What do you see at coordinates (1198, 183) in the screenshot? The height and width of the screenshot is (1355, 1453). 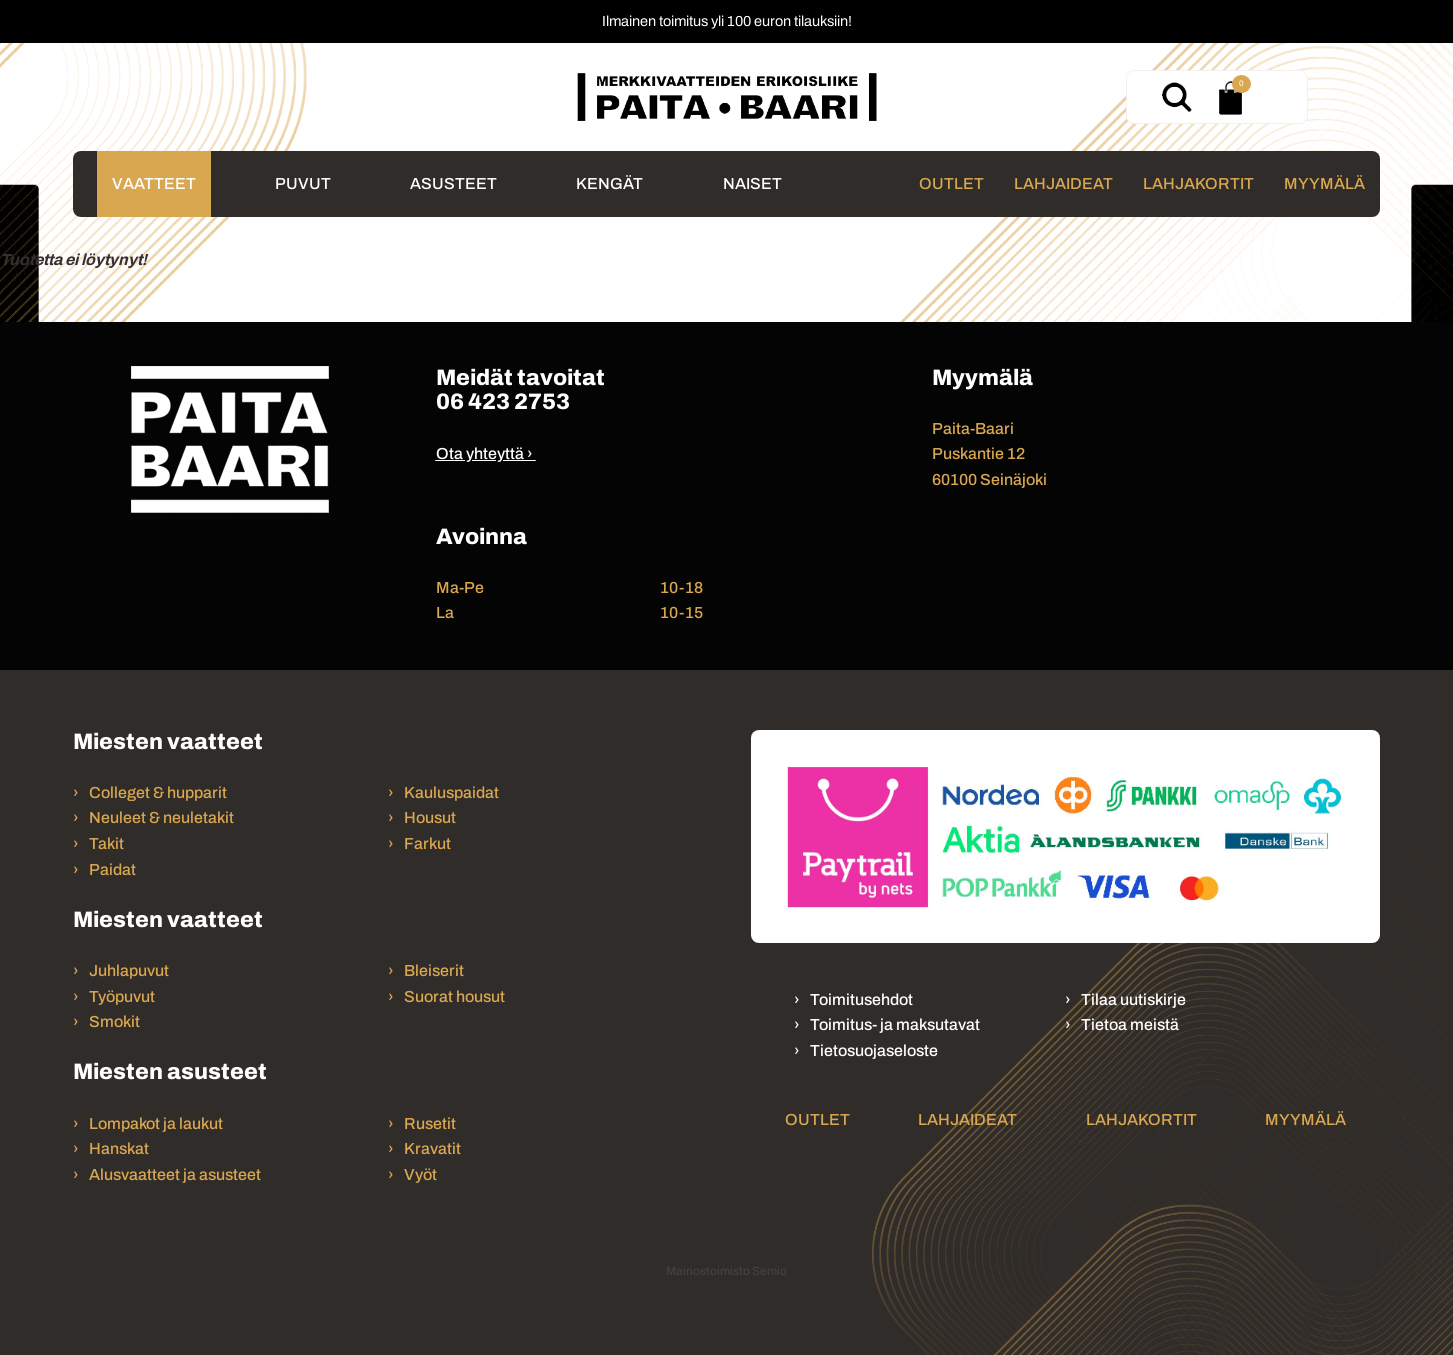 I see `Lahjakortit` at bounding box center [1198, 183].